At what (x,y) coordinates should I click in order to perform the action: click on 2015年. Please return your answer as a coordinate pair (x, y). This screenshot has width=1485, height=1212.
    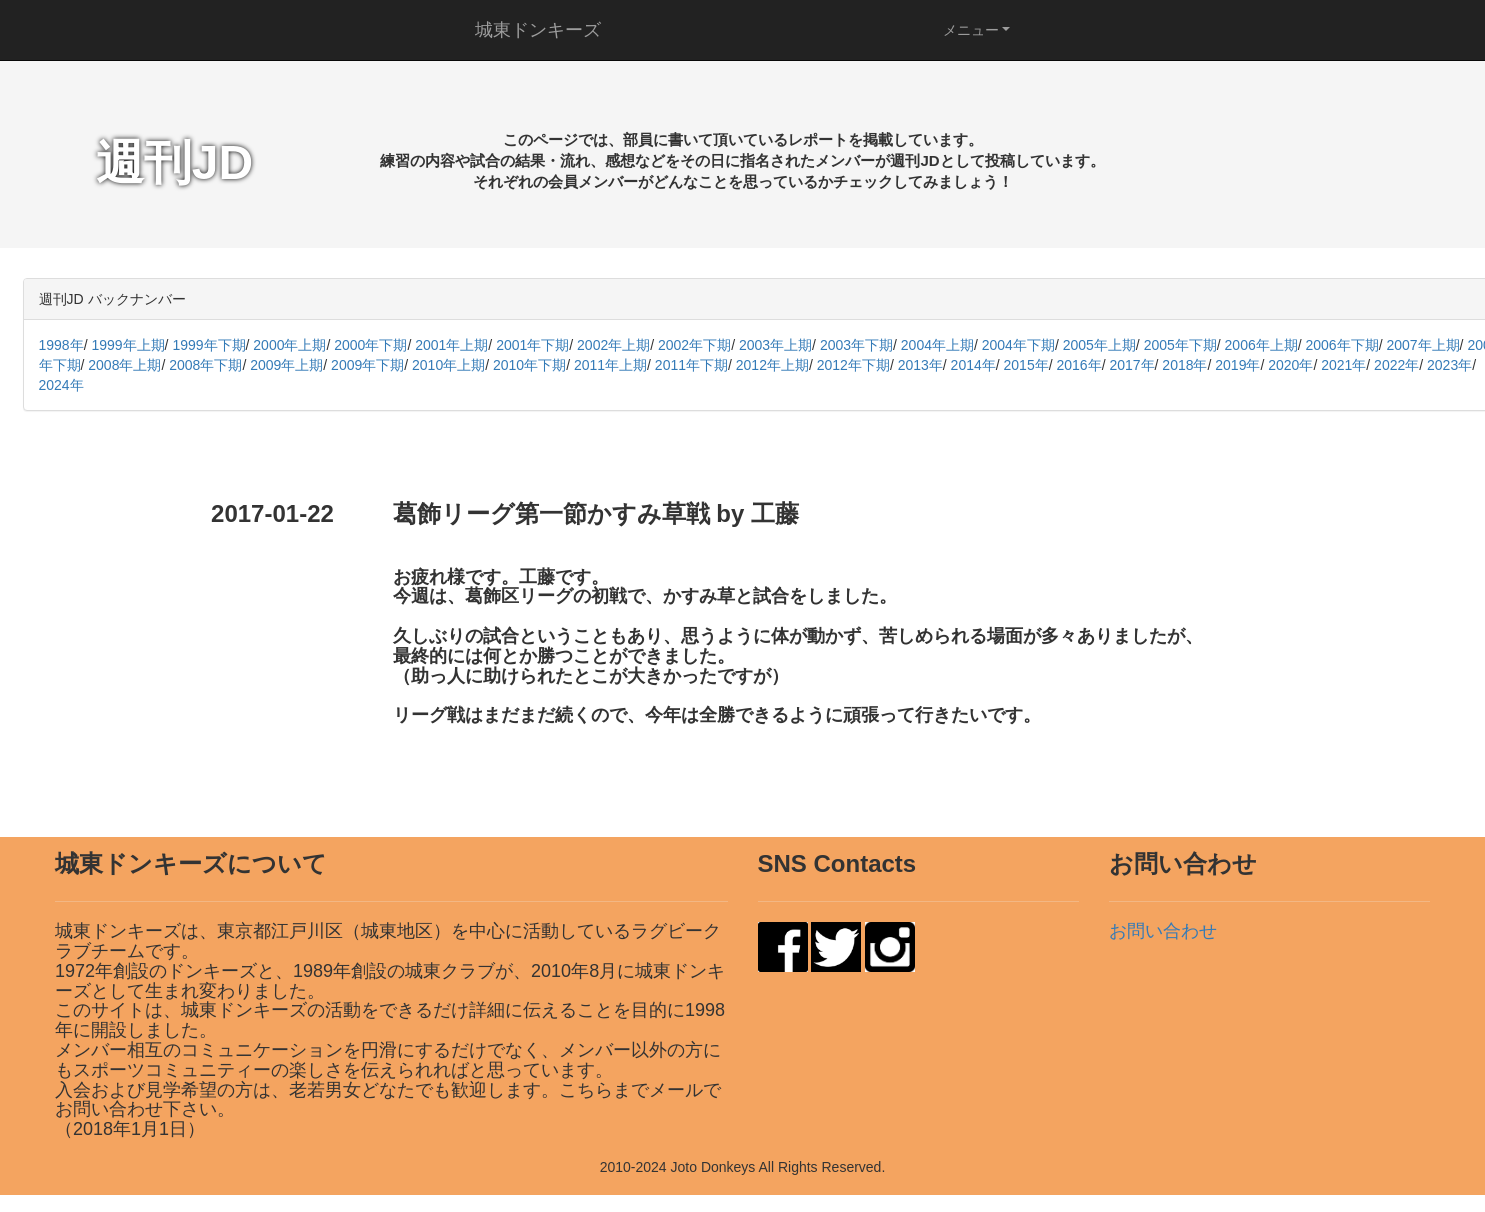
    Looking at the image, I should click on (1026, 365).